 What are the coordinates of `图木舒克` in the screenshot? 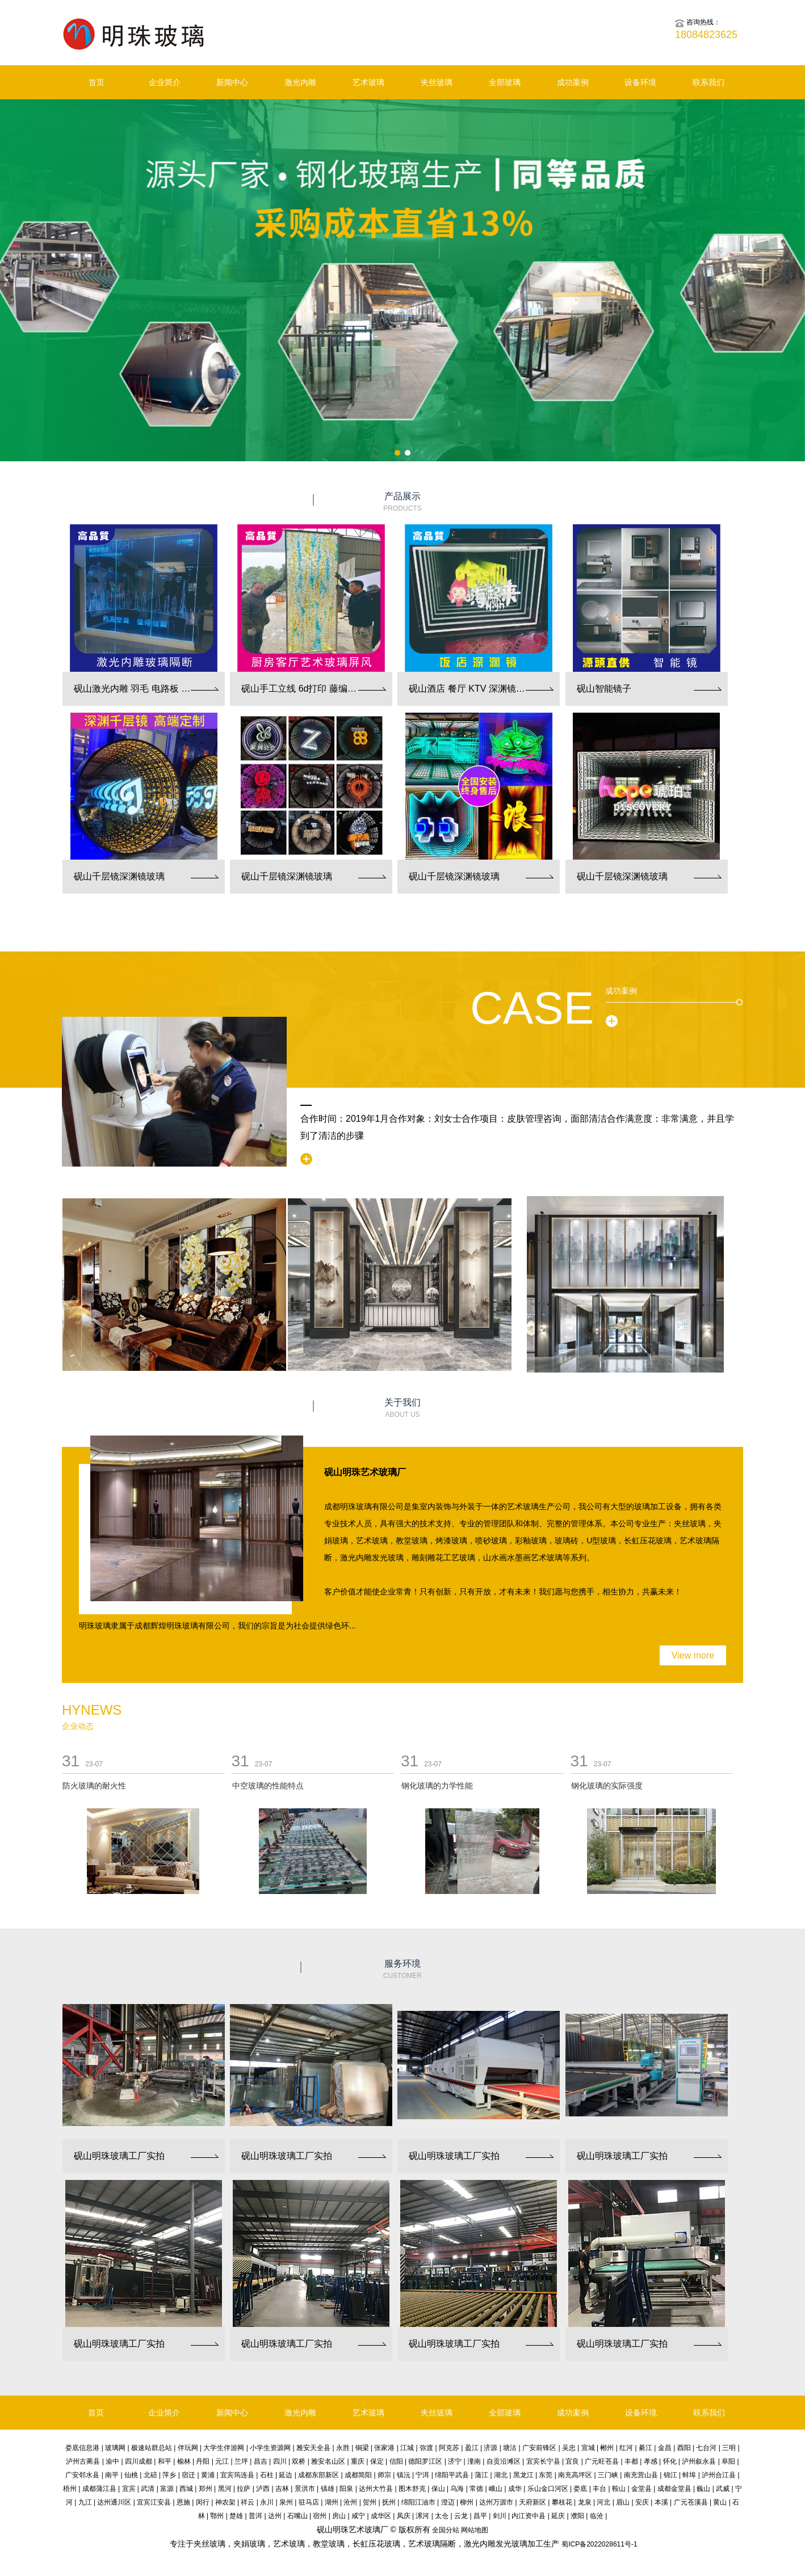 It's located at (412, 2489).